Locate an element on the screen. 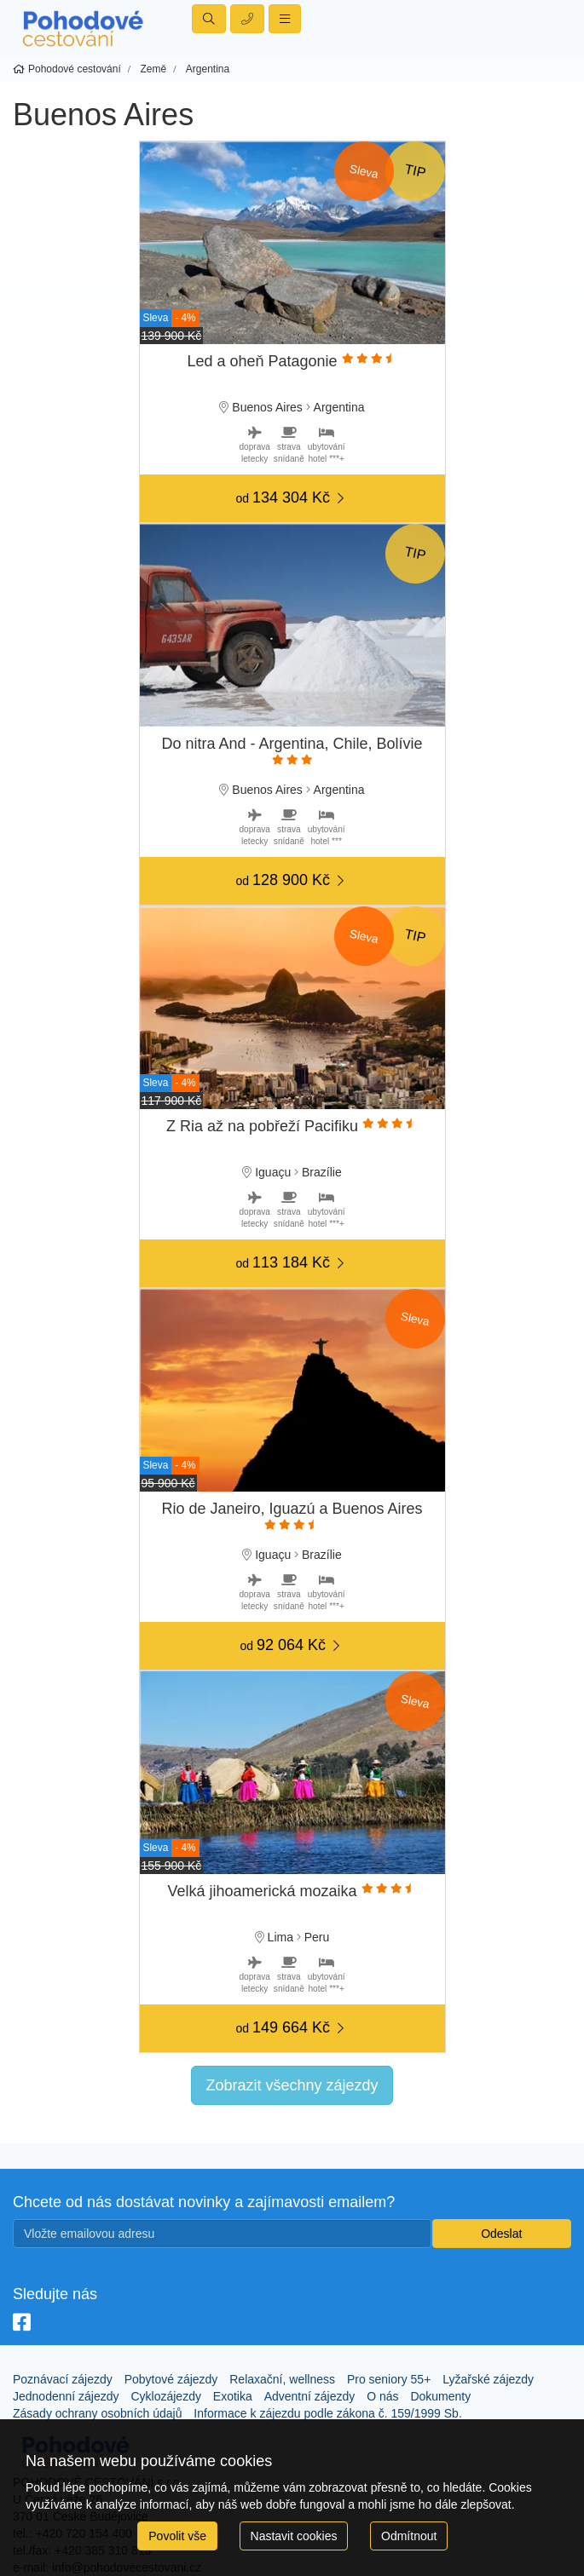 The height and width of the screenshot is (2576, 584). Exotika is located at coordinates (232, 2396).